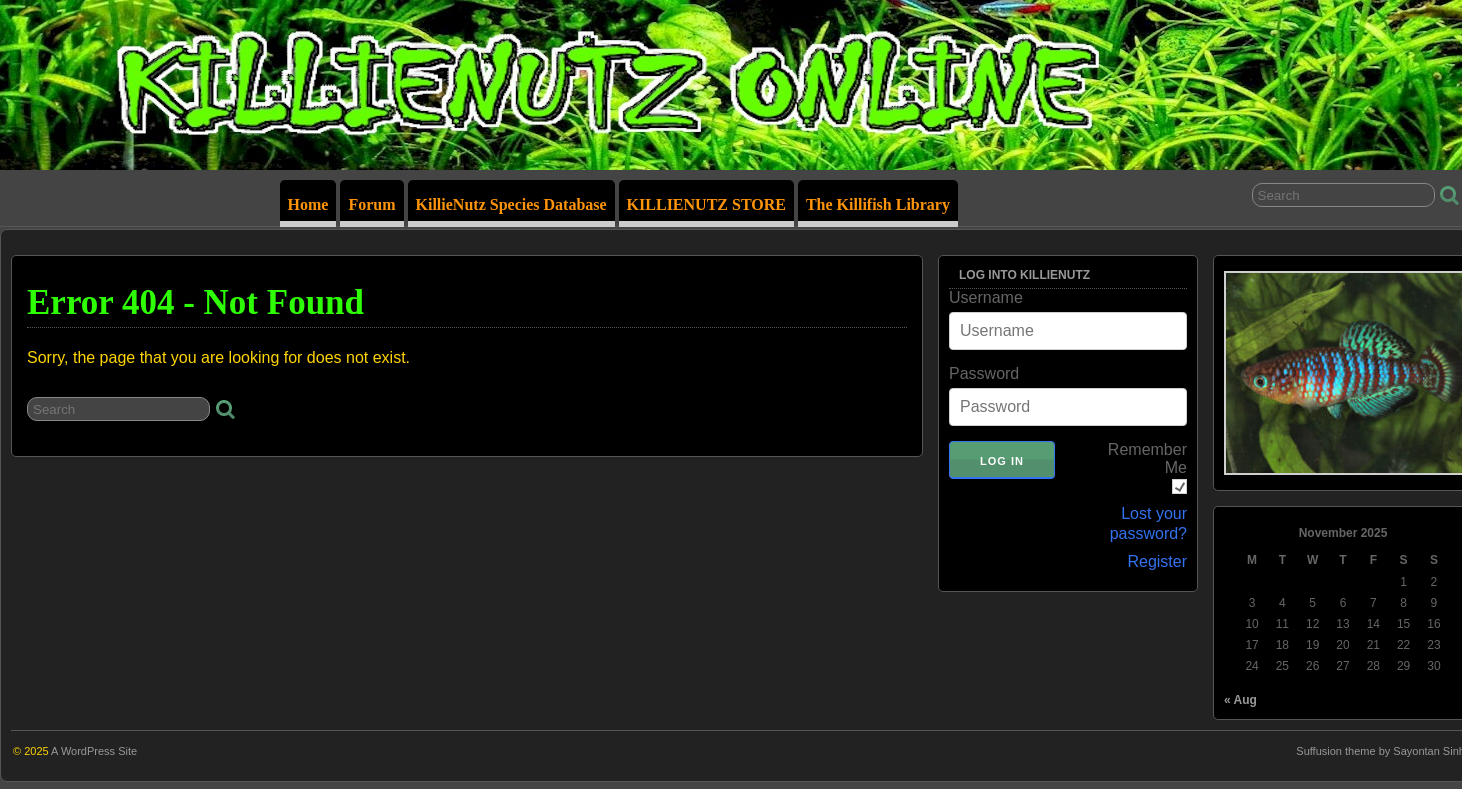 Image resolution: width=1462 pixels, height=789 pixels. What do you see at coordinates (878, 204) in the screenshot?
I see `The Killifish Library` at bounding box center [878, 204].